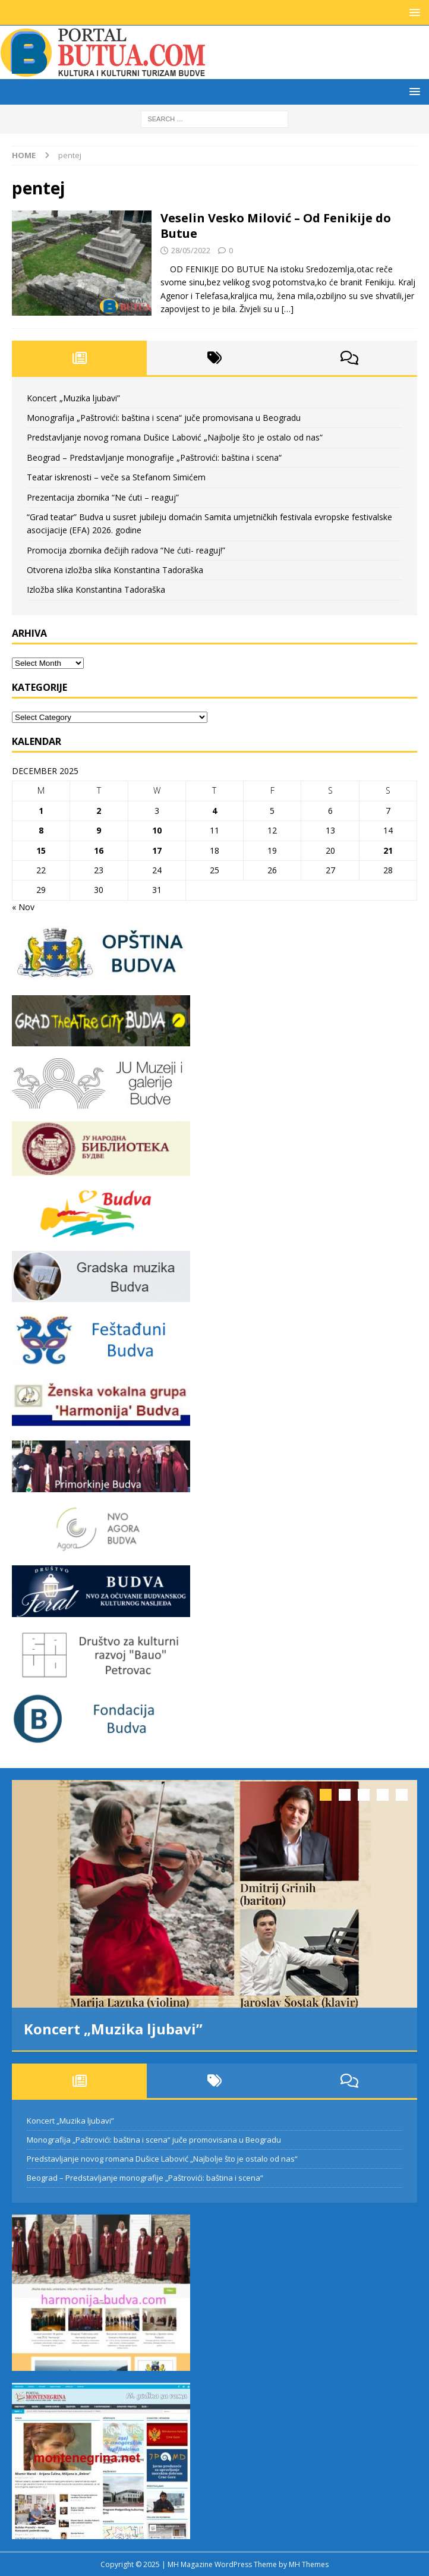  Describe the element at coordinates (288, 308) in the screenshot. I see `[…]` at that location.